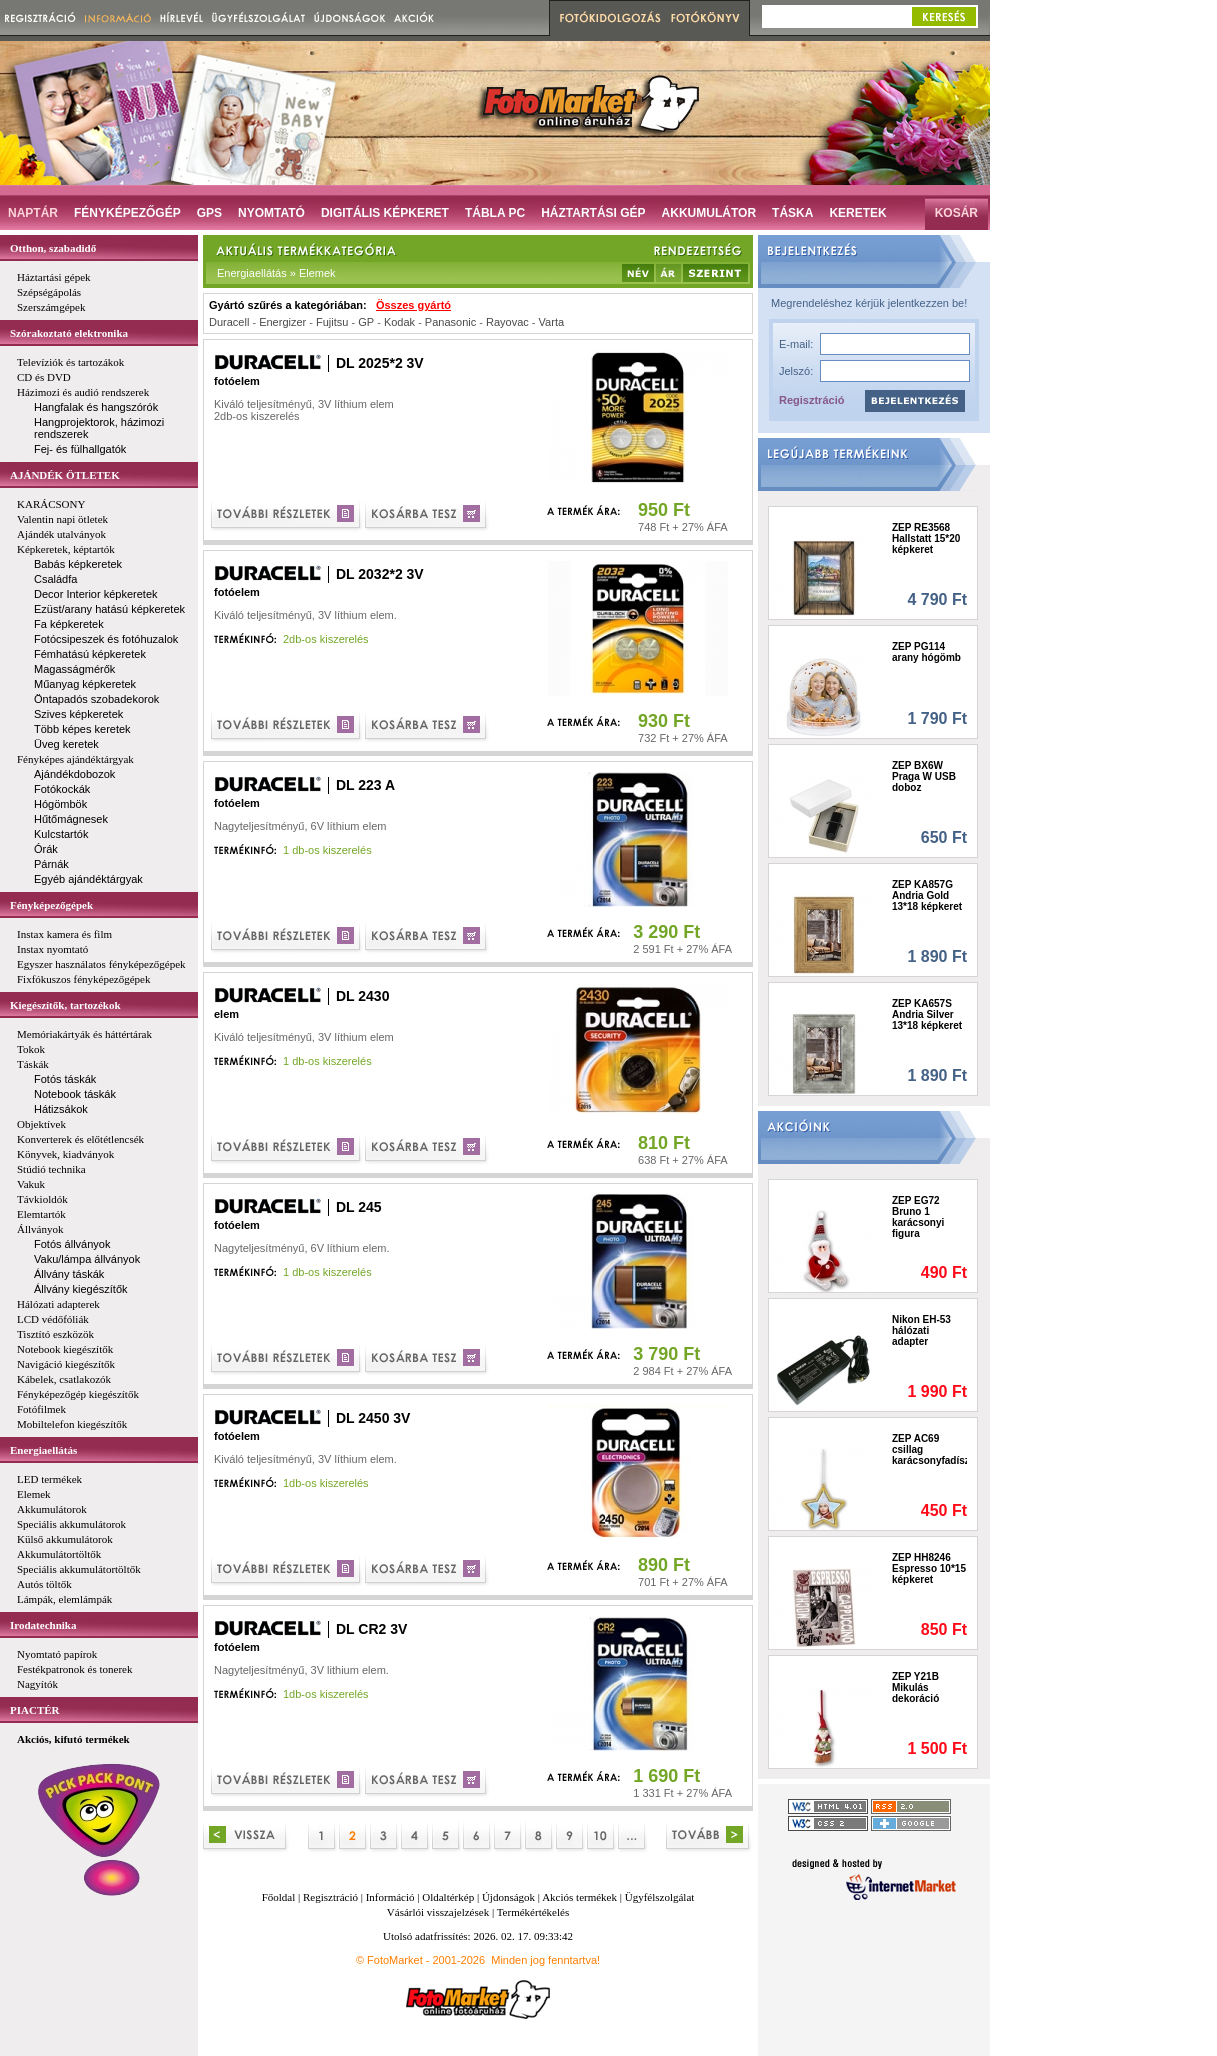  I want to click on Kodak, so click(399, 322).